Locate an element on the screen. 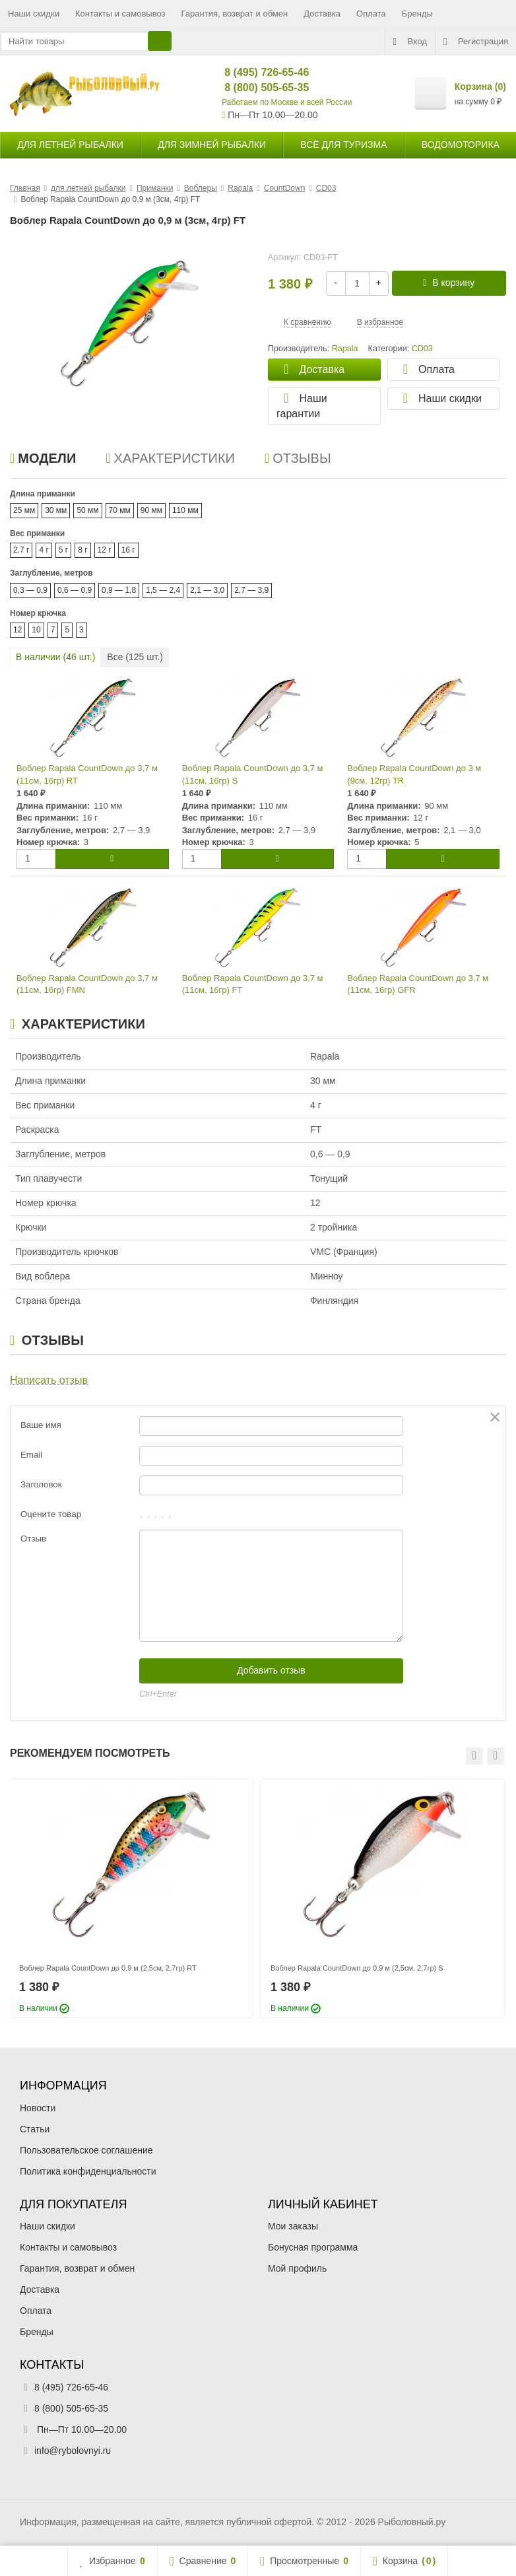 The width and height of the screenshot is (516, 2576). Пользовательское соглашение is located at coordinates (86, 2150).